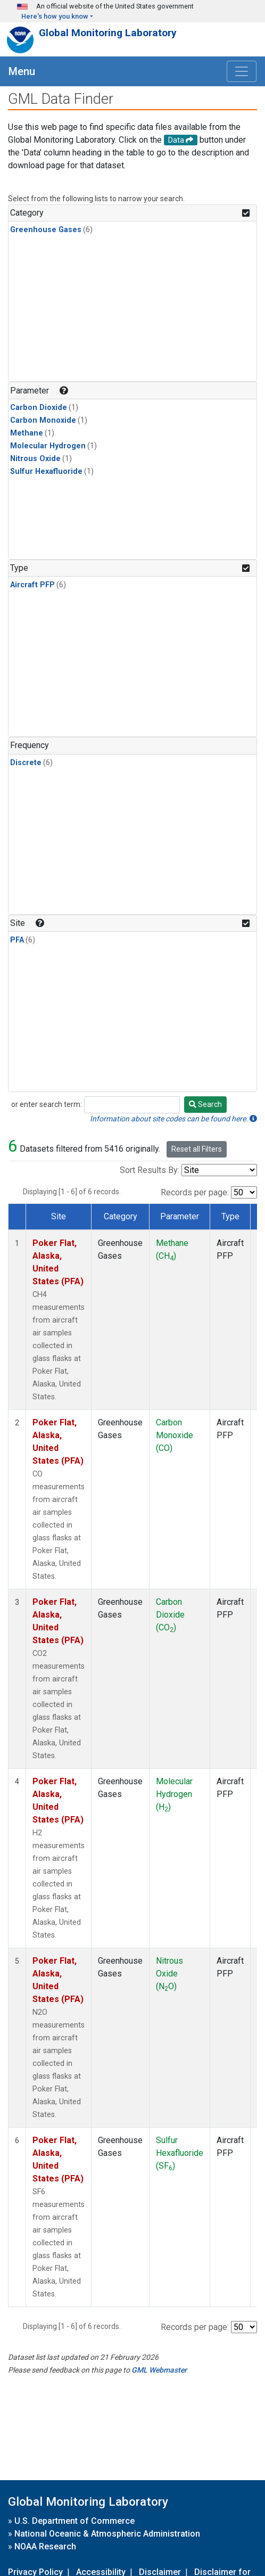 Image resolution: width=265 pixels, height=2576 pixels. I want to click on Molecular Hydrogen, so click(48, 445).